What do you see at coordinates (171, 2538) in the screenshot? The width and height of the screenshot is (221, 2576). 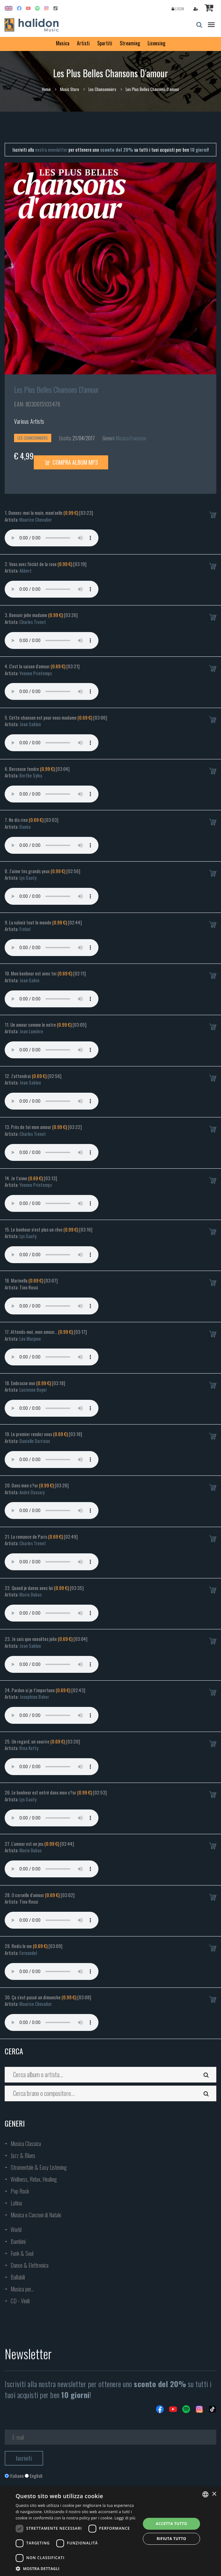 I see `Rifiuta tutto [button]` at bounding box center [171, 2538].